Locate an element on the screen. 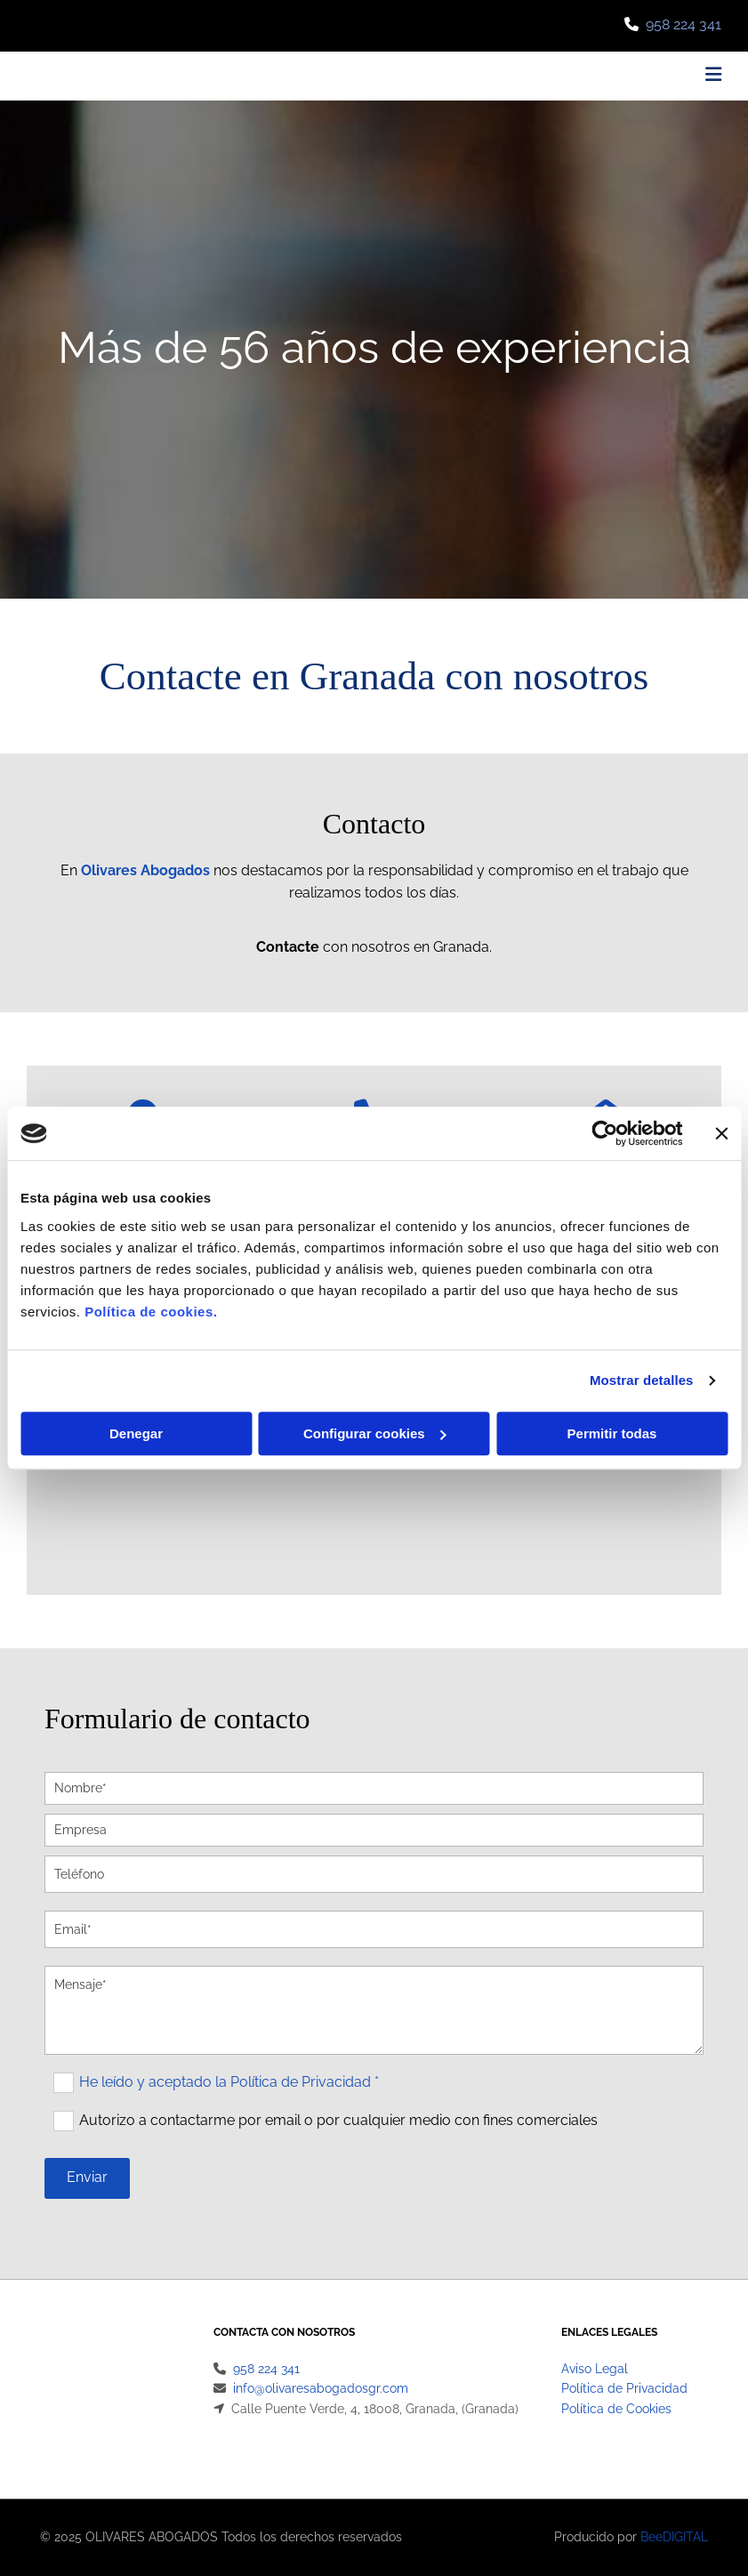 This screenshot has width=748, height=2576. Olivares Abogados is located at coordinates (145, 870).